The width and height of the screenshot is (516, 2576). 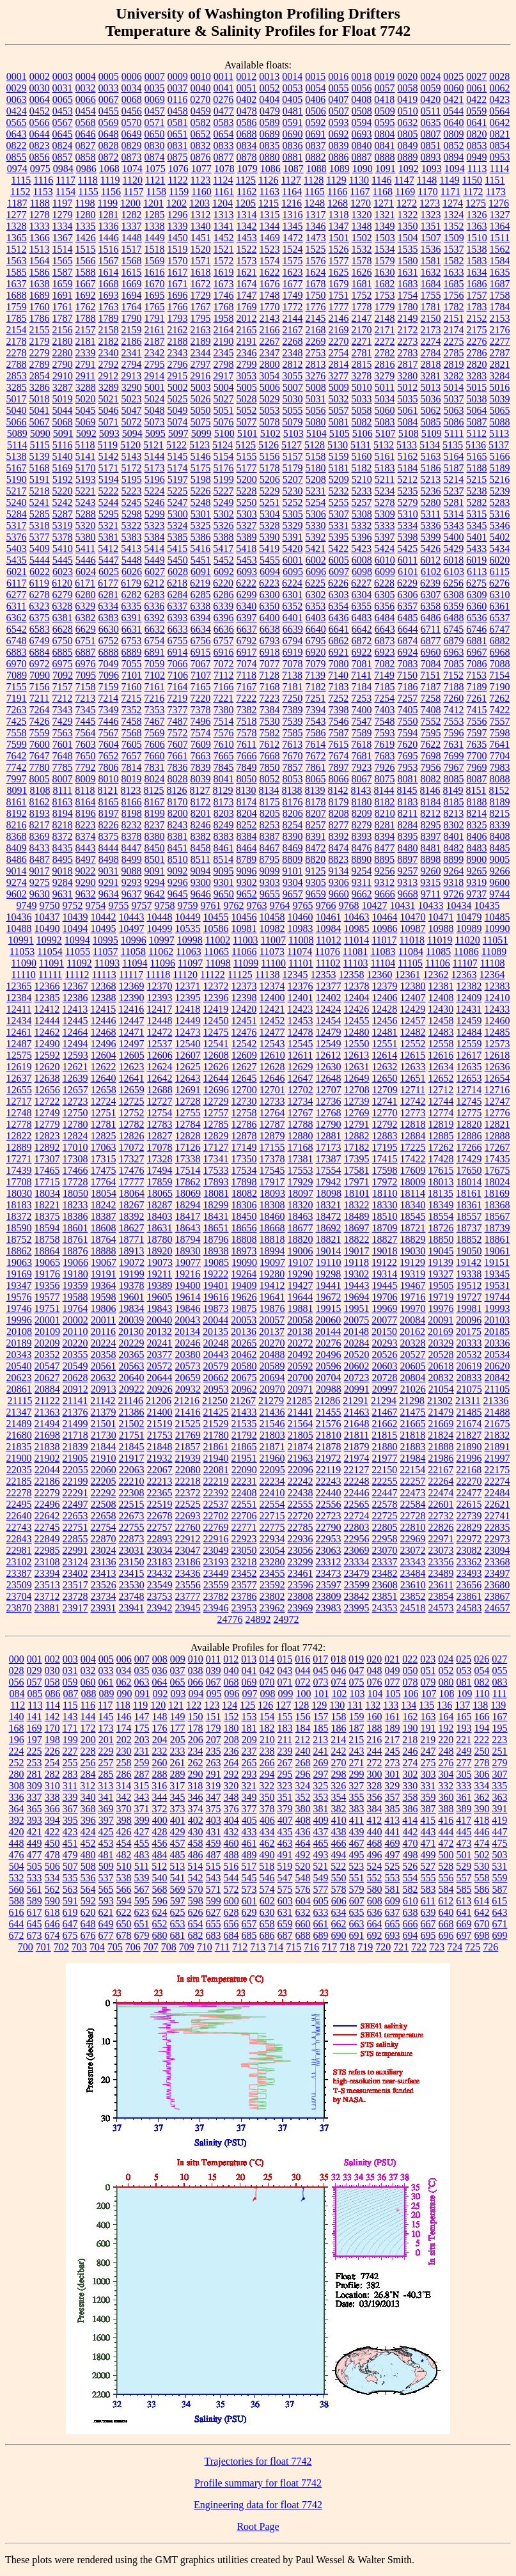 What do you see at coordinates (362, 295) in the screenshot?
I see `1752` at bounding box center [362, 295].